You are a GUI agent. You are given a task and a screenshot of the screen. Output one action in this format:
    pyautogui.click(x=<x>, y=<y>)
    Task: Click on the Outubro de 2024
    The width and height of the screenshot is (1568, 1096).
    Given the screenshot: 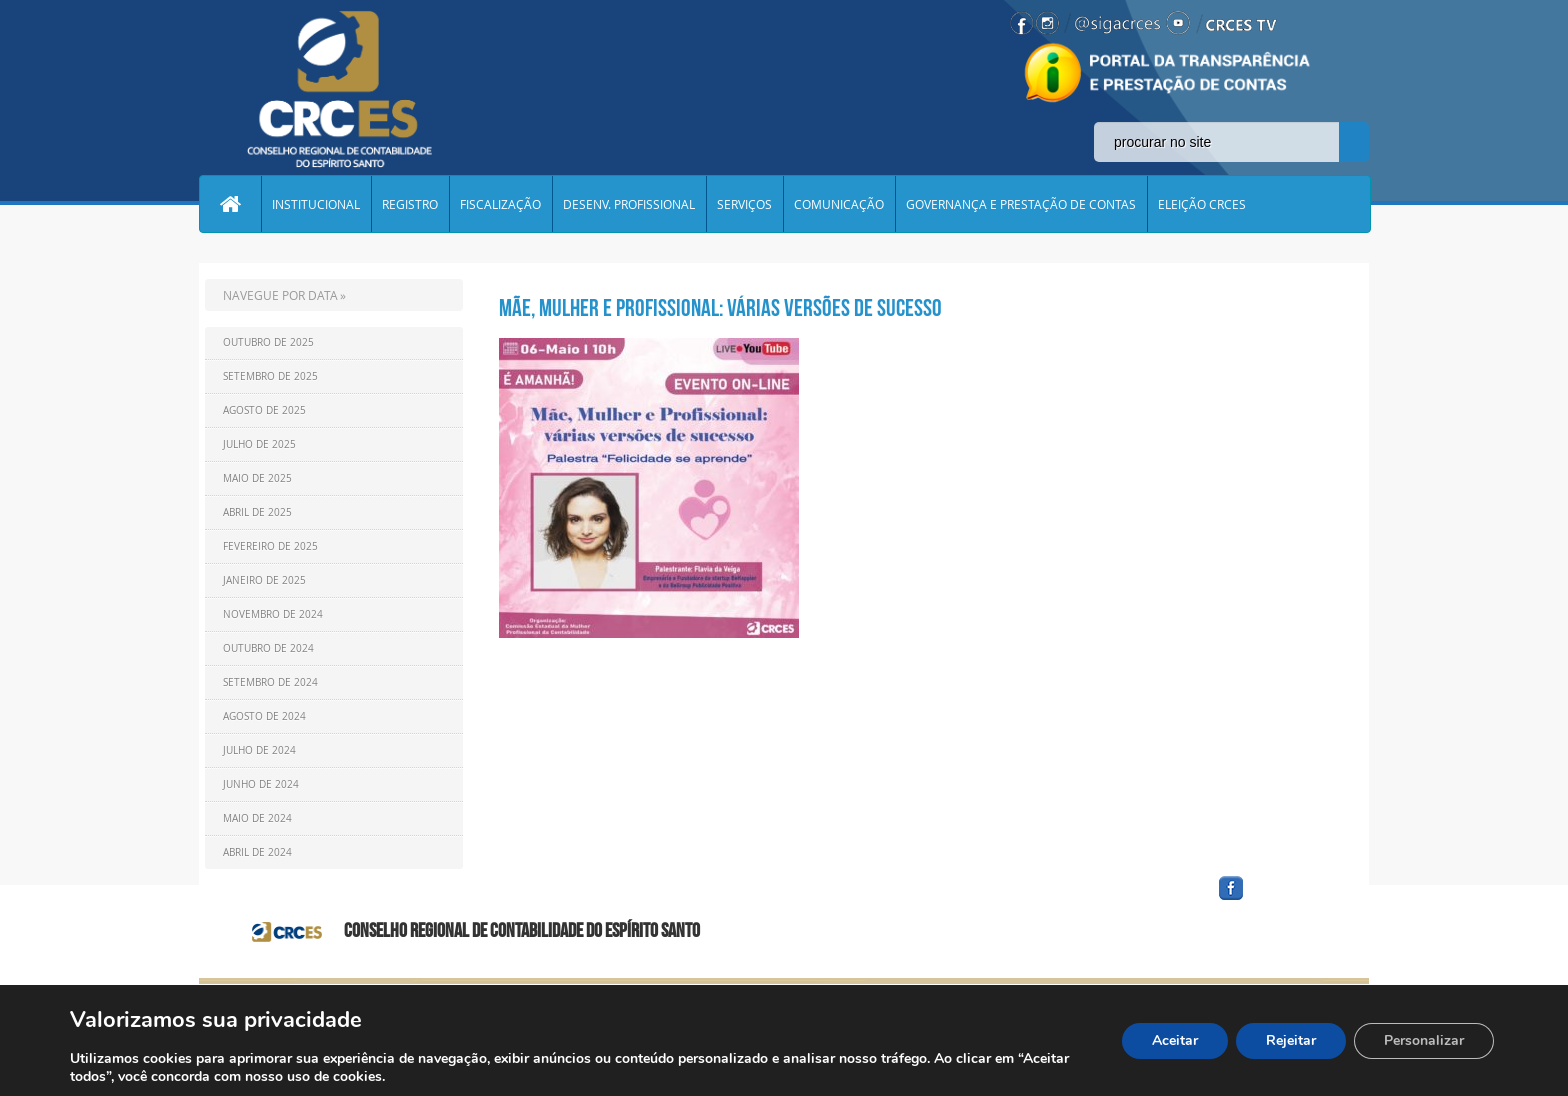 What is the action you would take?
    pyautogui.click(x=268, y=648)
    